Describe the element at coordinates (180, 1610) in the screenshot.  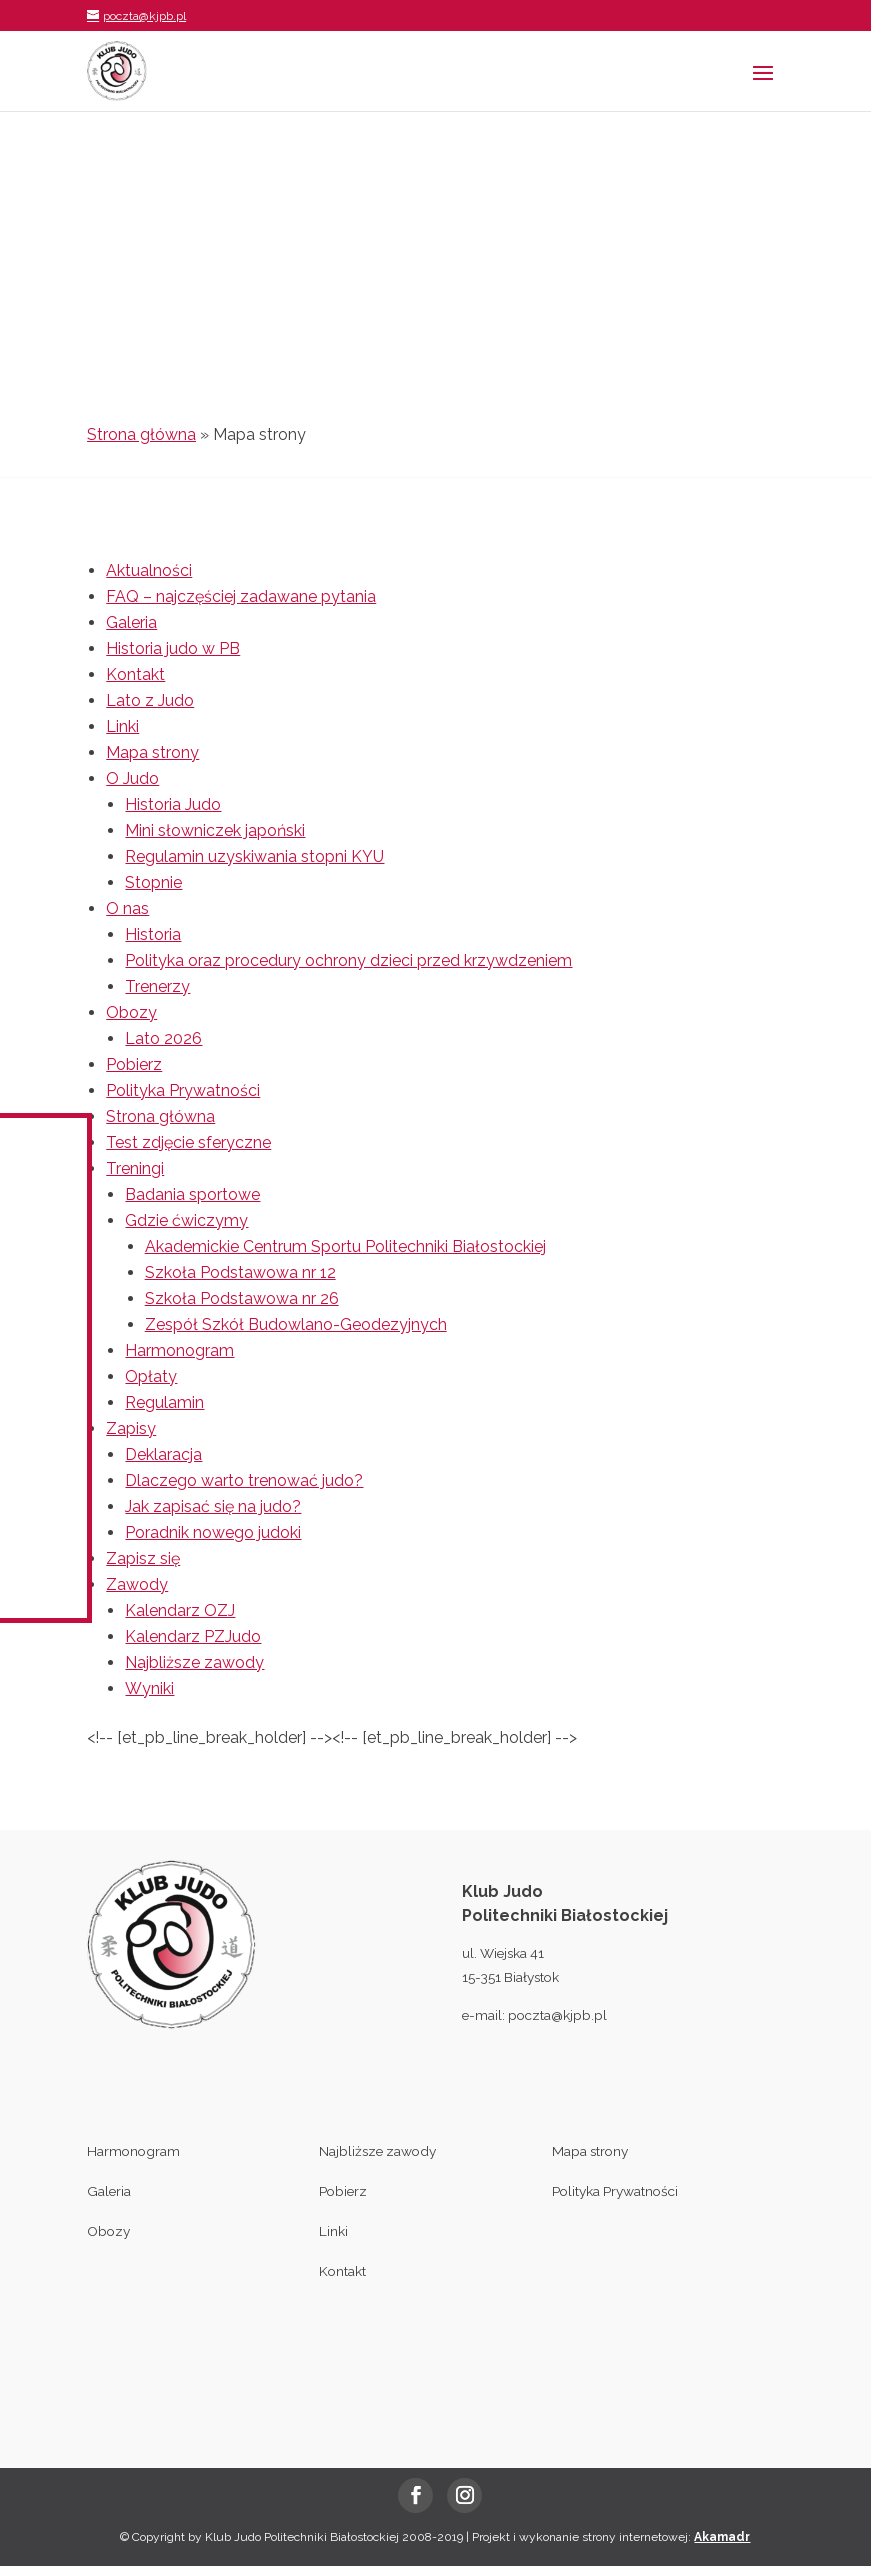
I see `Kalendarz OZJ` at that location.